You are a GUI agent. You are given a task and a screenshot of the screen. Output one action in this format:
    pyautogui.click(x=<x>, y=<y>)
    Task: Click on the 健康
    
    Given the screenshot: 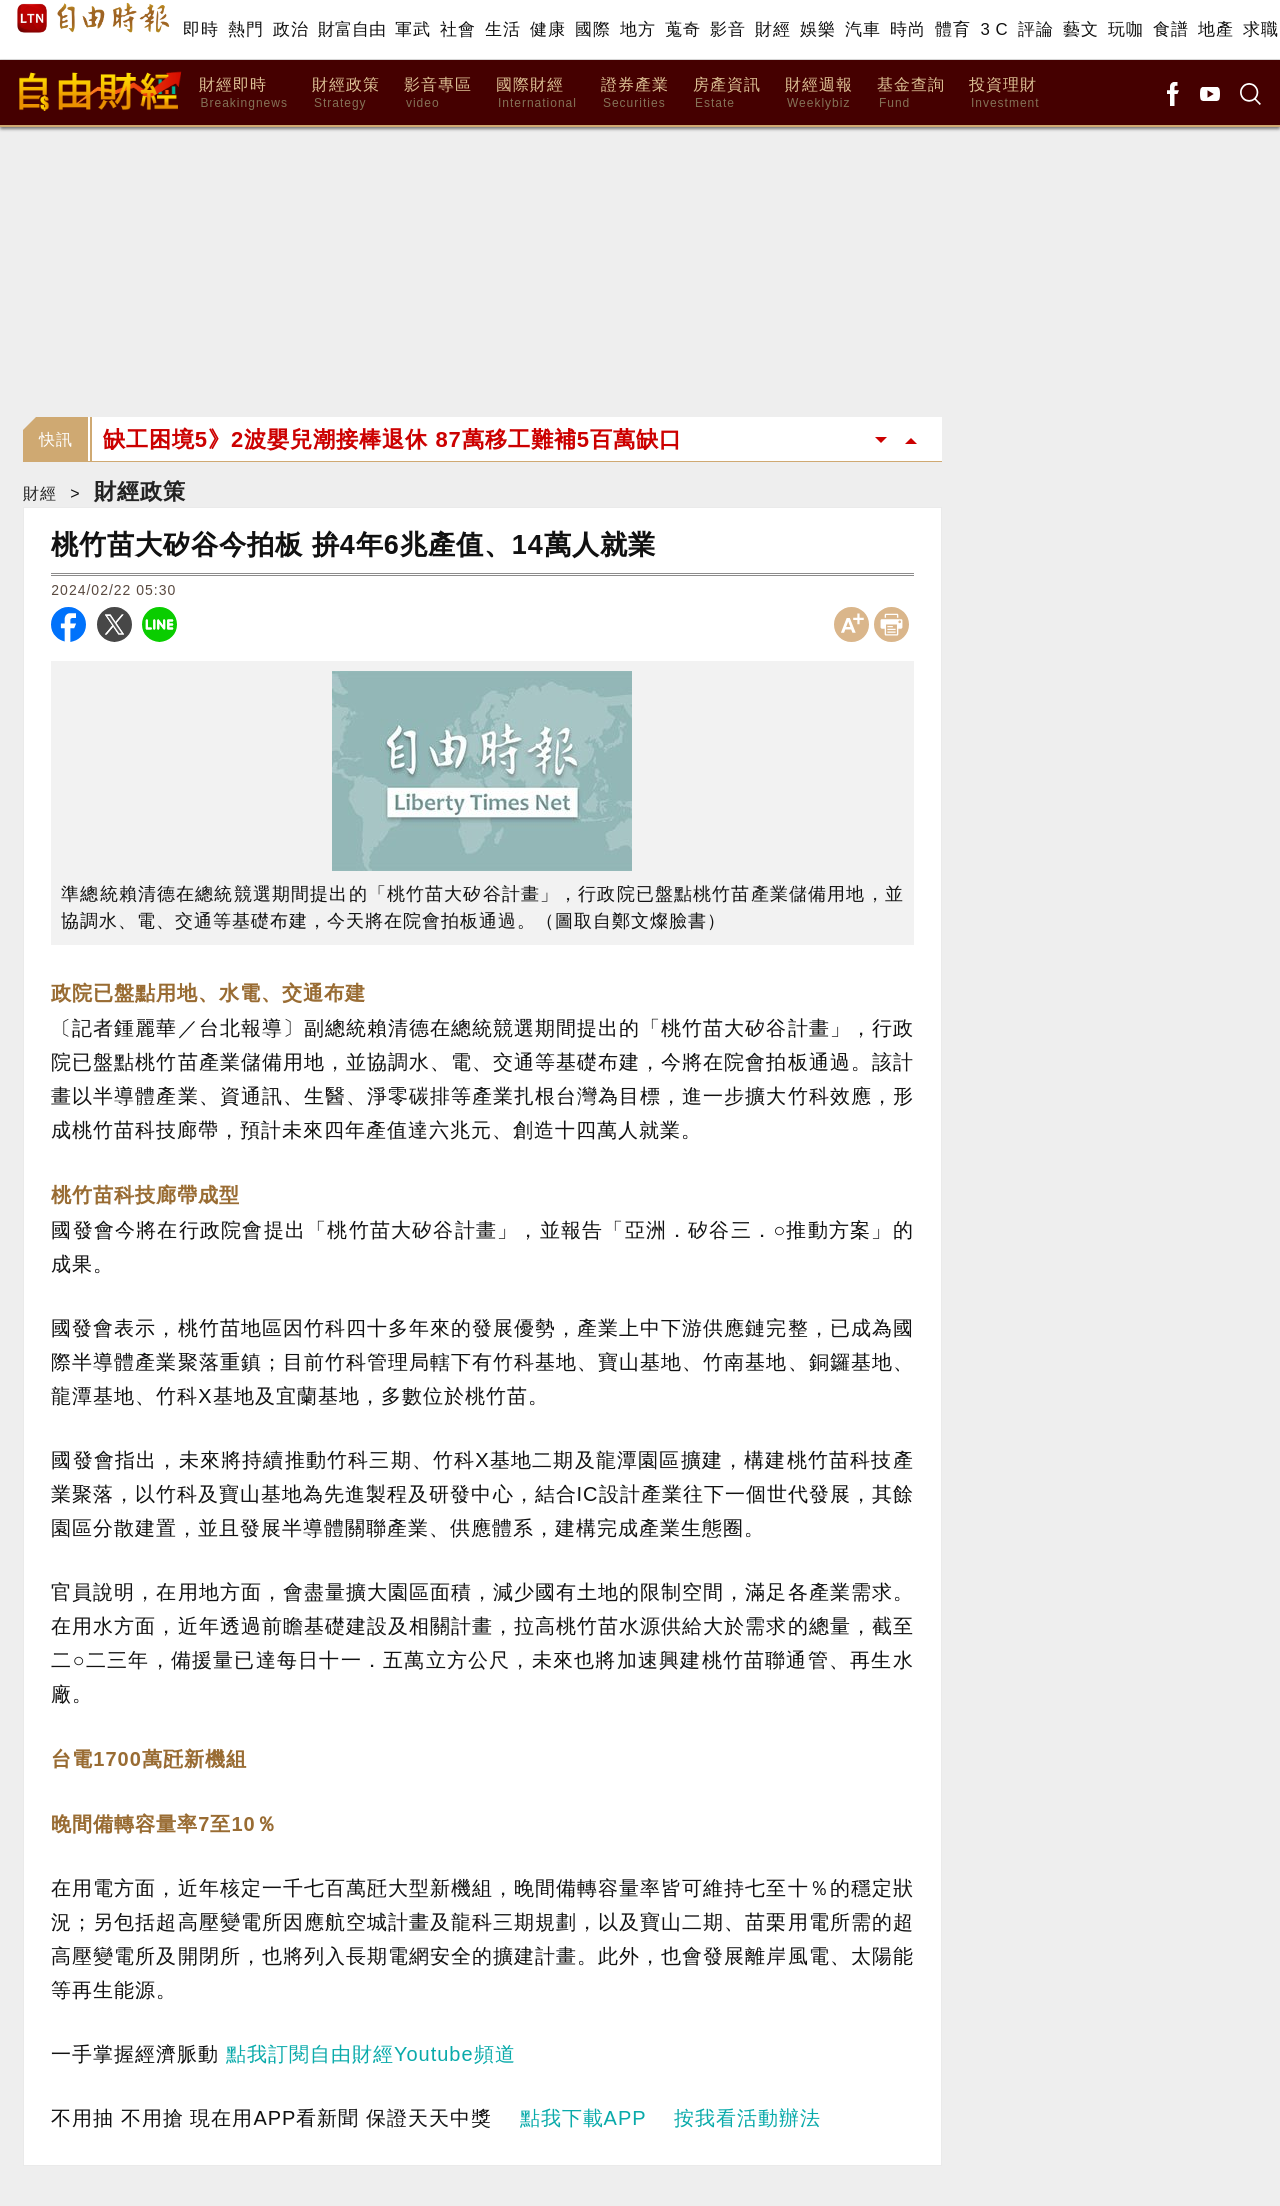 What is the action you would take?
    pyautogui.click(x=547, y=29)
    